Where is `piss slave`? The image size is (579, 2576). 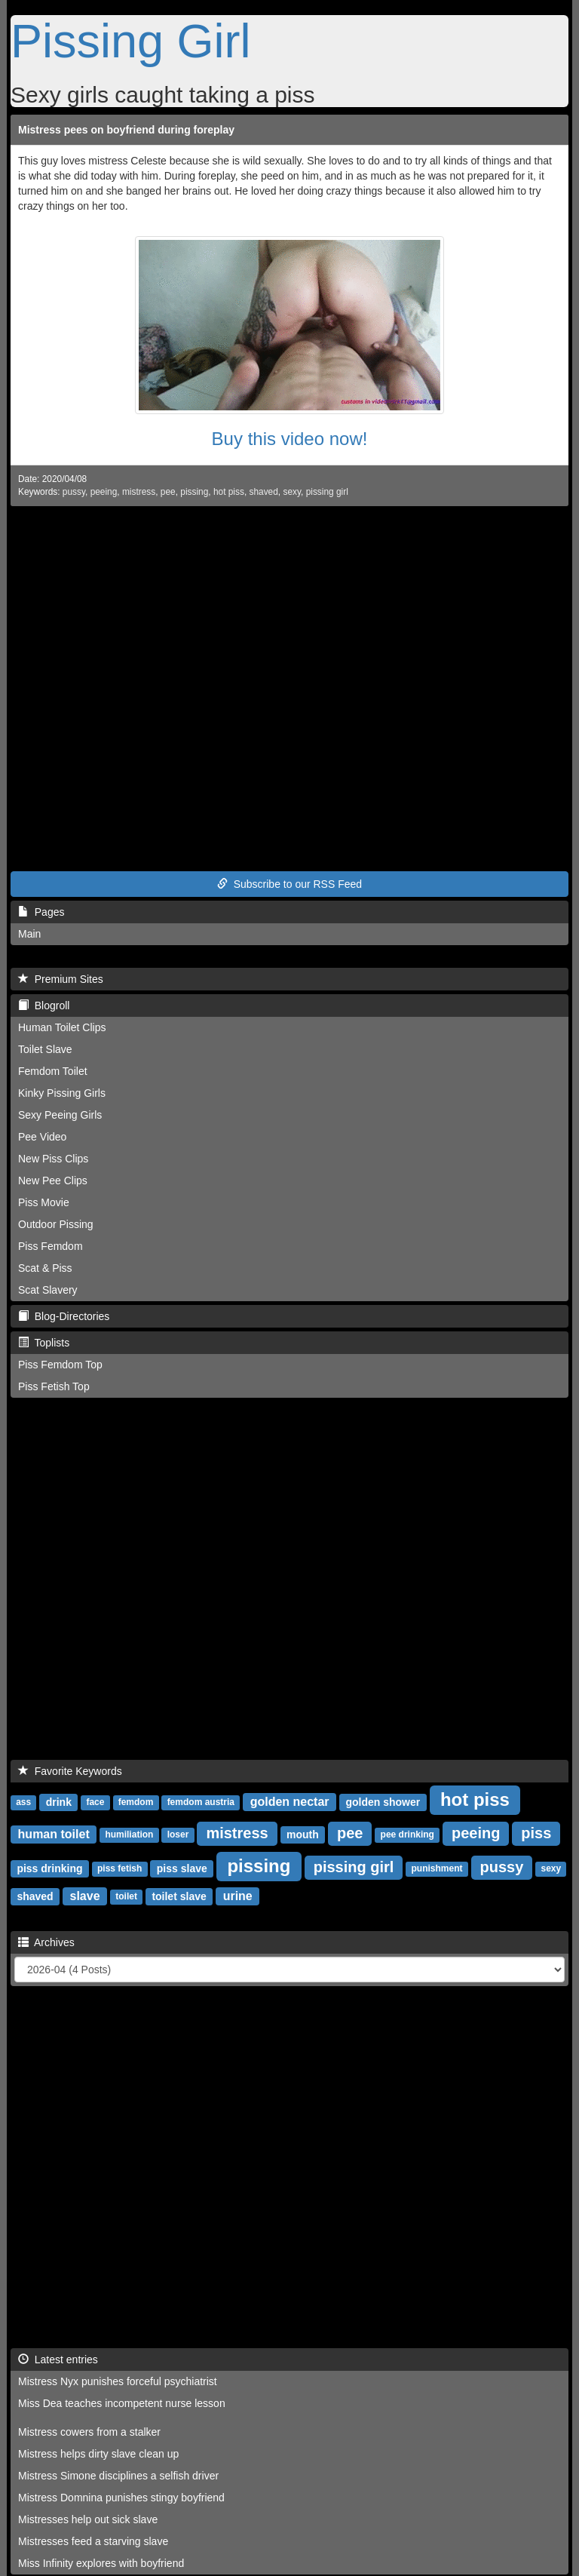
piss slave is located at coordinates (182, 1868).